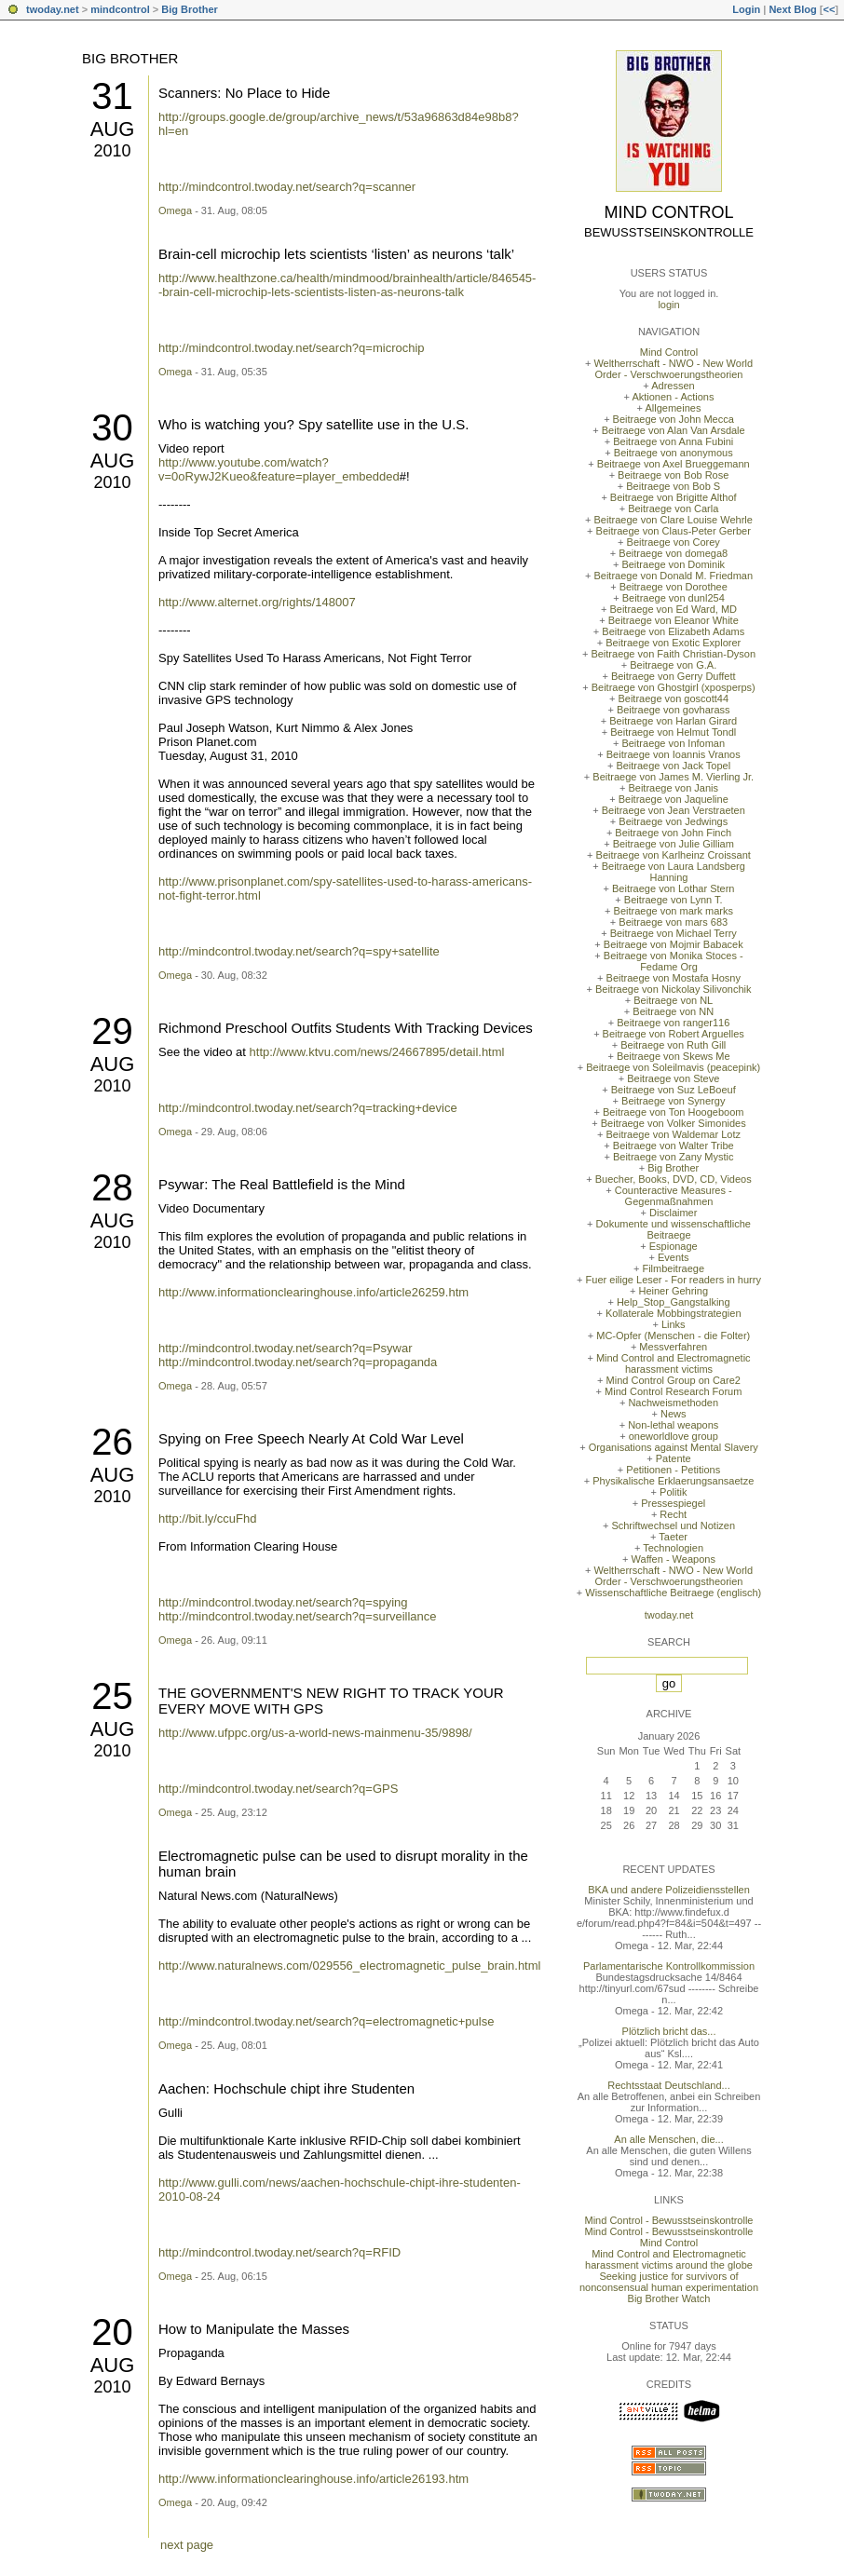 This screenshot has width=844, height=2576. What do you see at coordinates (673, 1413) in the screenshot?
I see `News` at bounding box center [673, 1413].